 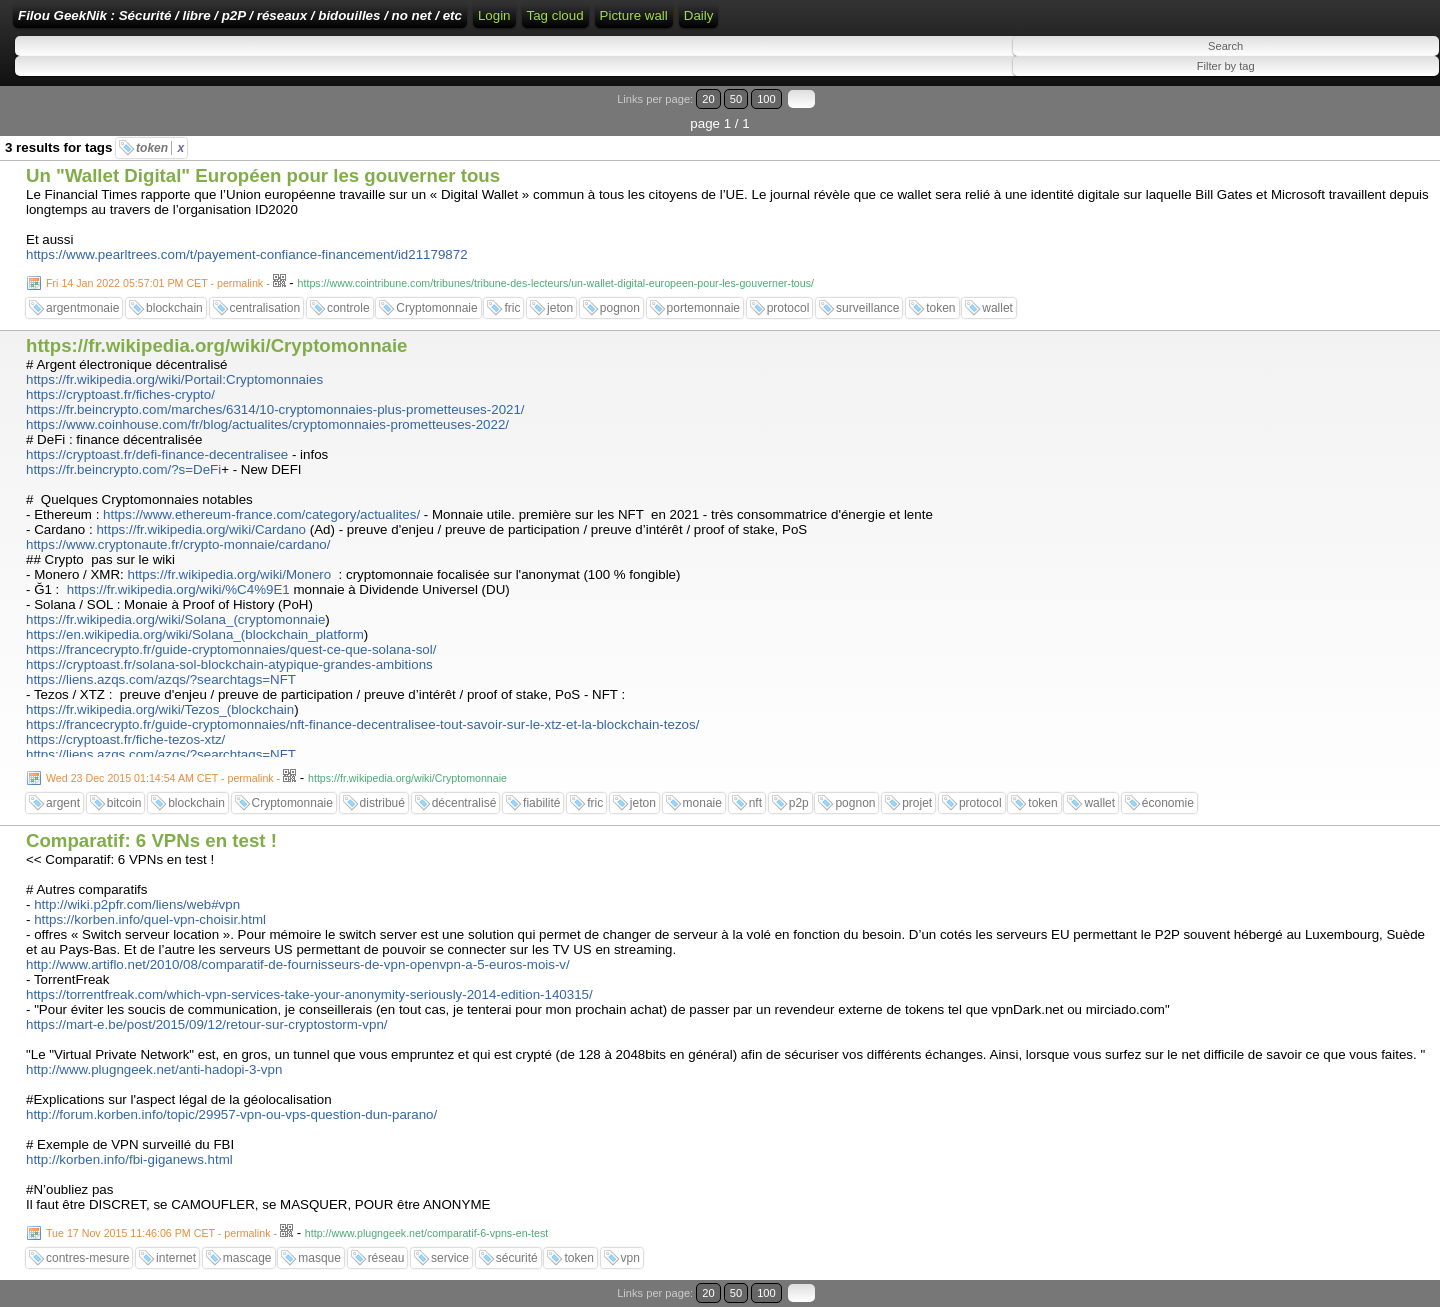 I want to click on wallet, so click(x=997, y=308).